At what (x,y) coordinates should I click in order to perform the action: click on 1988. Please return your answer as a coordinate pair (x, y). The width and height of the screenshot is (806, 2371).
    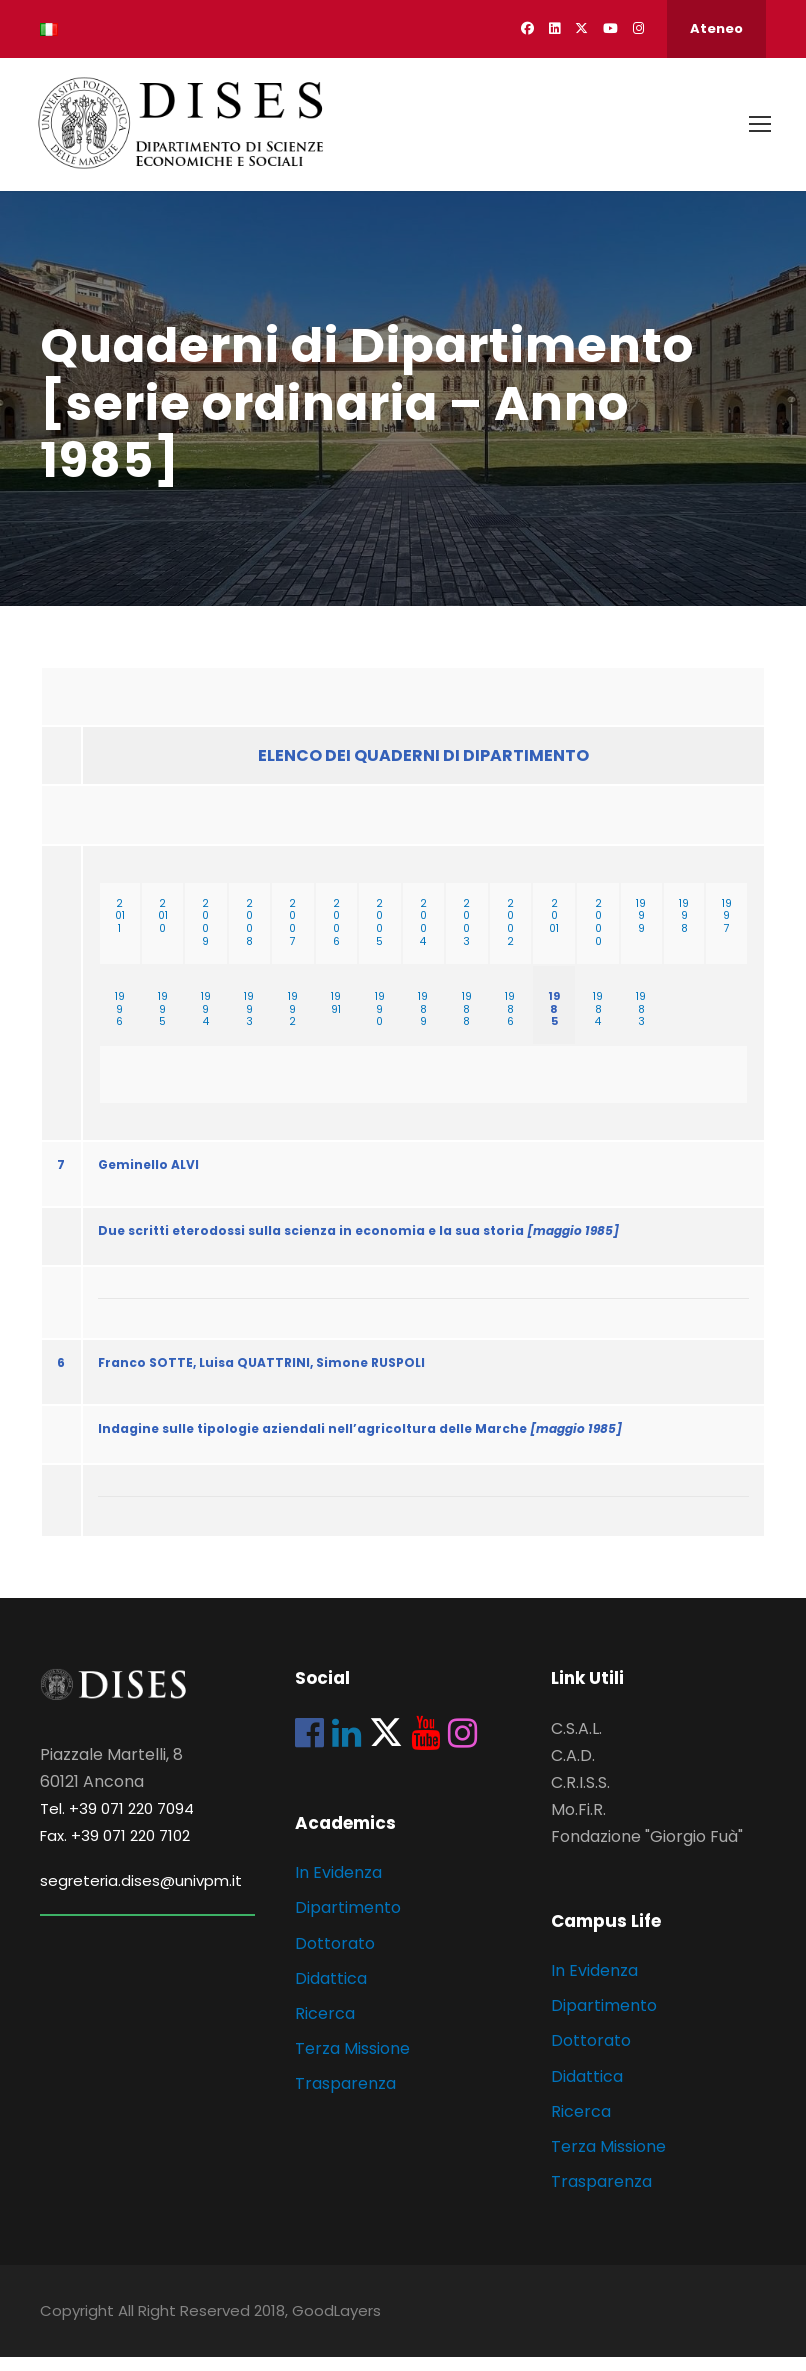
    Looking at the image, I should click on (467, 1023).